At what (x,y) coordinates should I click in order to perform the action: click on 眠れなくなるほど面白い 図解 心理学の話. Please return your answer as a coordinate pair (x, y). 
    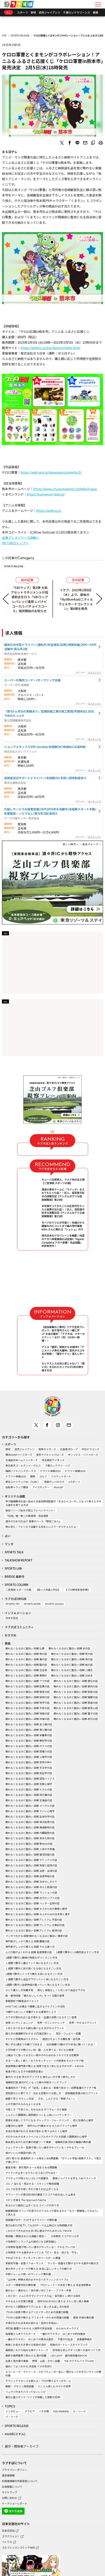
    Looking at the image, I should click on (28, 1757).